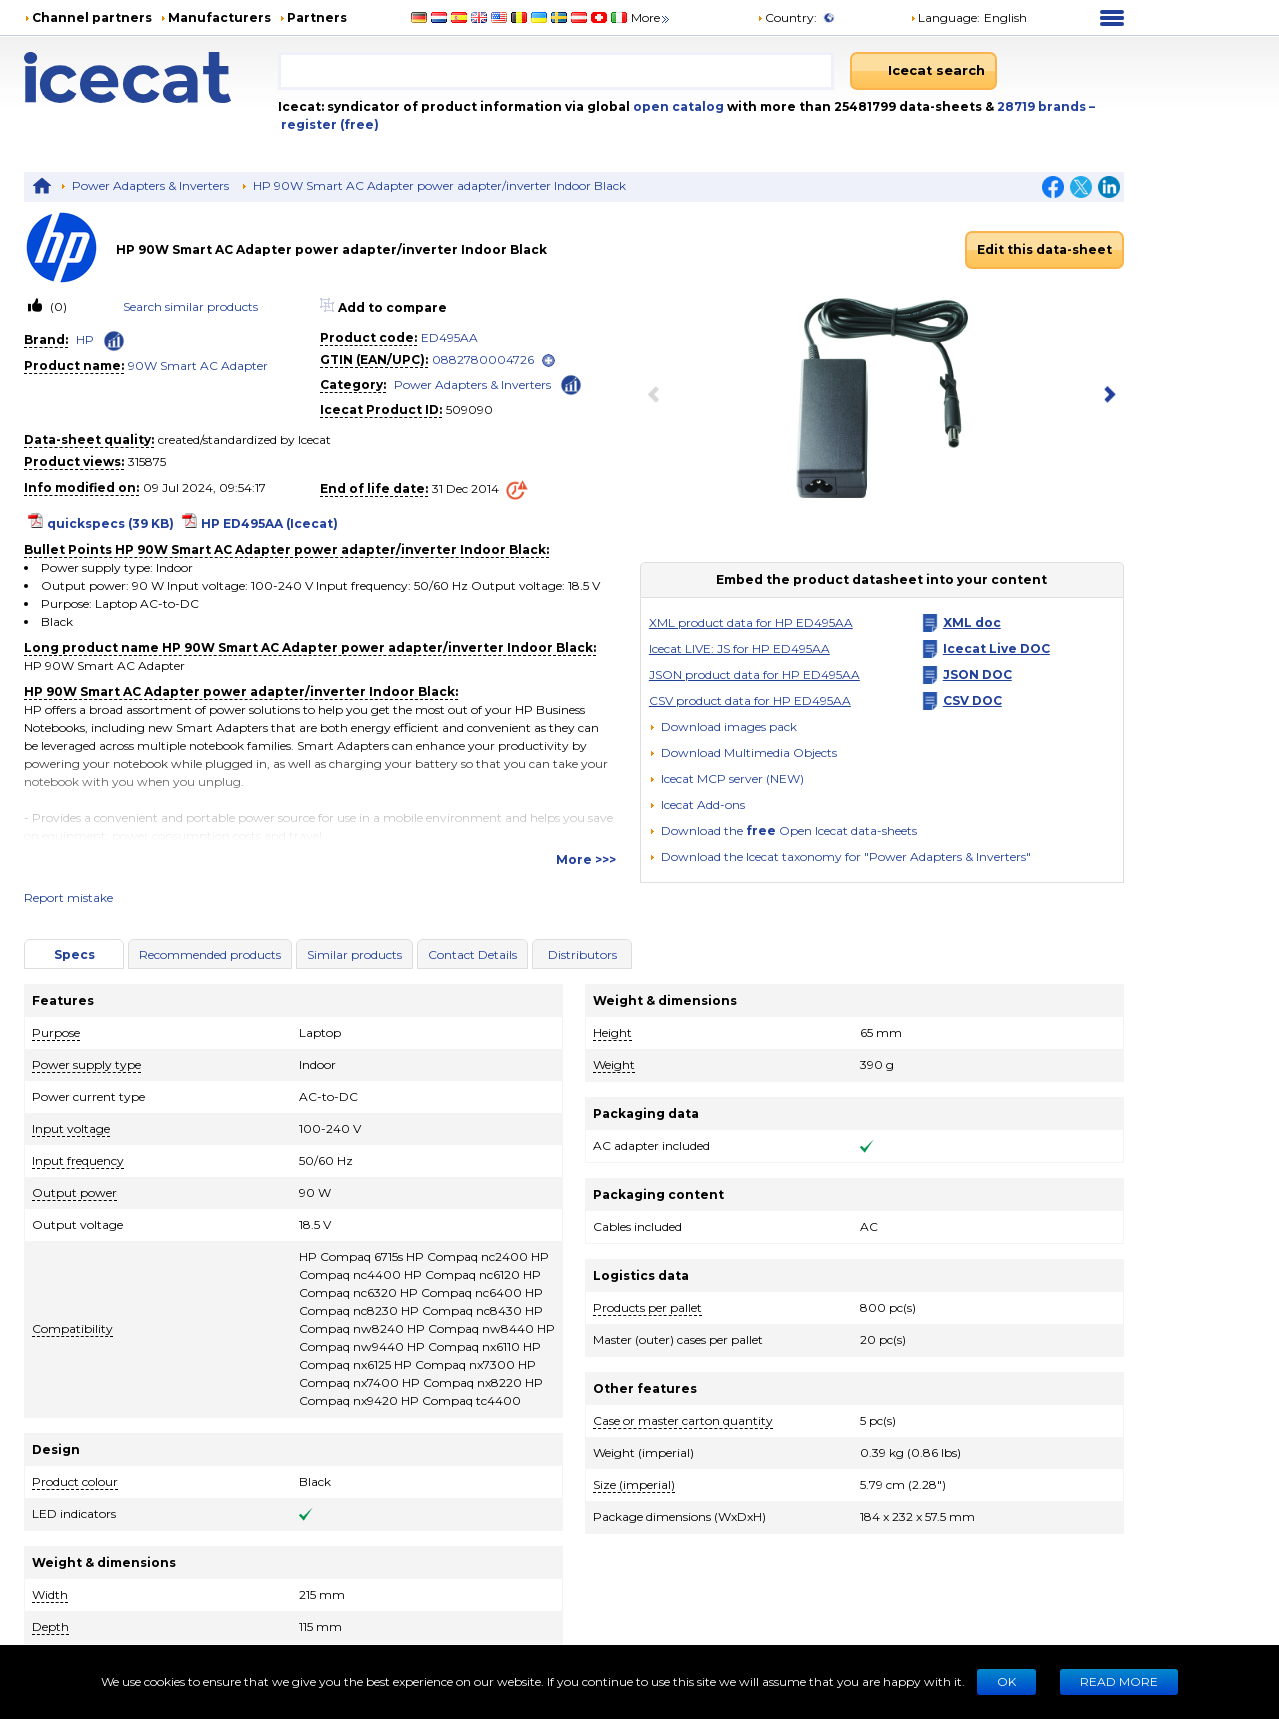  What do you see at coordinates (150, 185) in the screenshot?
I see `Power Adapters & Inverters` at bounding box center [150, 185].